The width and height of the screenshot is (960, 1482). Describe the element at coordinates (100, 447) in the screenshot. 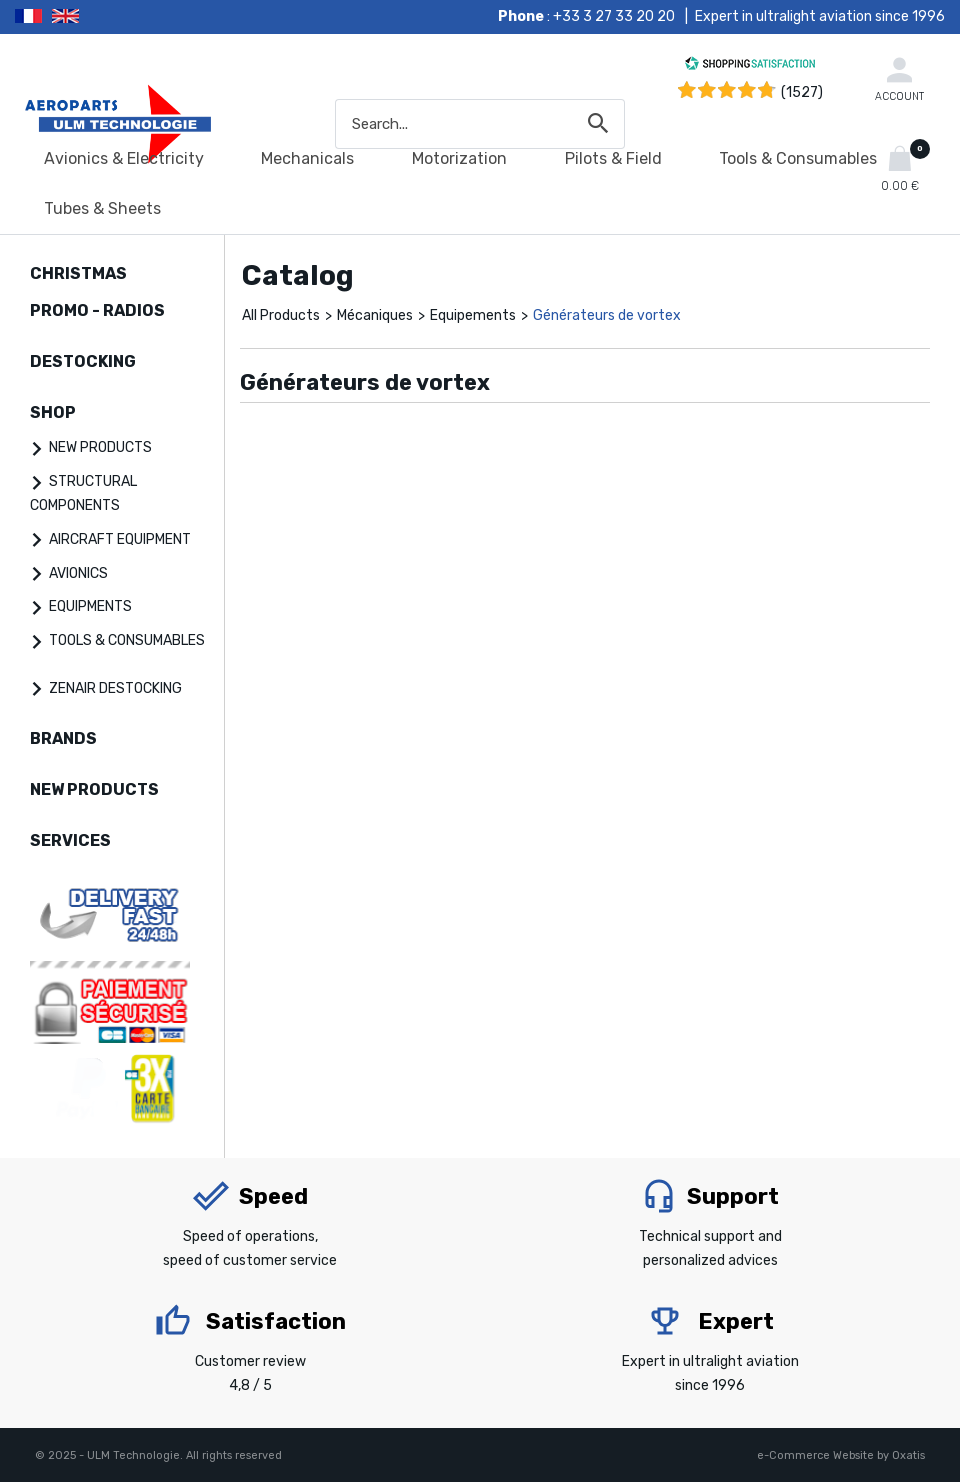

I see `NEW PRODUCTS` at that location.